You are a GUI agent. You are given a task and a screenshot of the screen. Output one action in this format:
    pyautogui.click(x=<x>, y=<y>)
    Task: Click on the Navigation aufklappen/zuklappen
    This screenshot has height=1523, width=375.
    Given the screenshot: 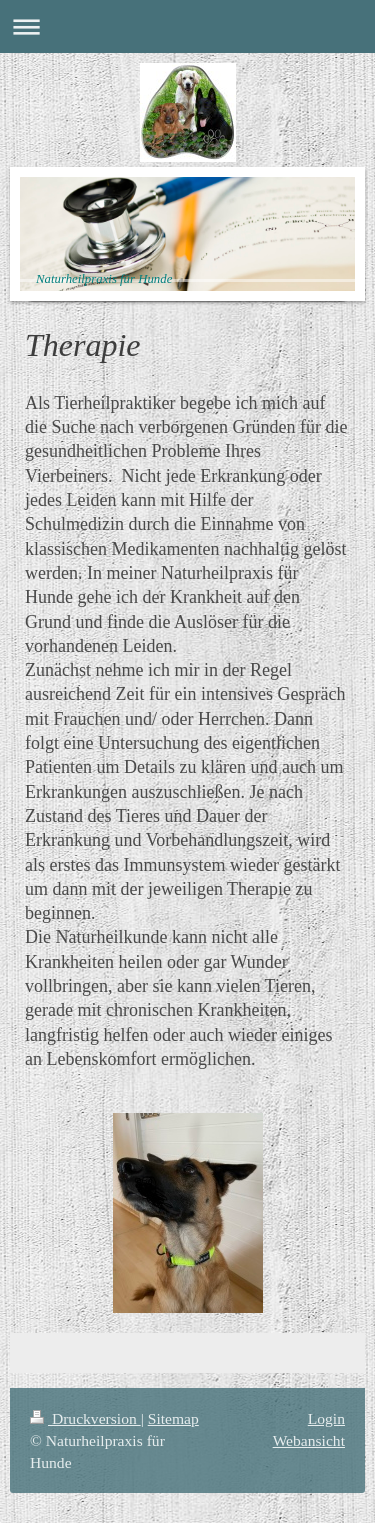 What is the action you would take?
    pyautogui.click(x=187, y=26)
    